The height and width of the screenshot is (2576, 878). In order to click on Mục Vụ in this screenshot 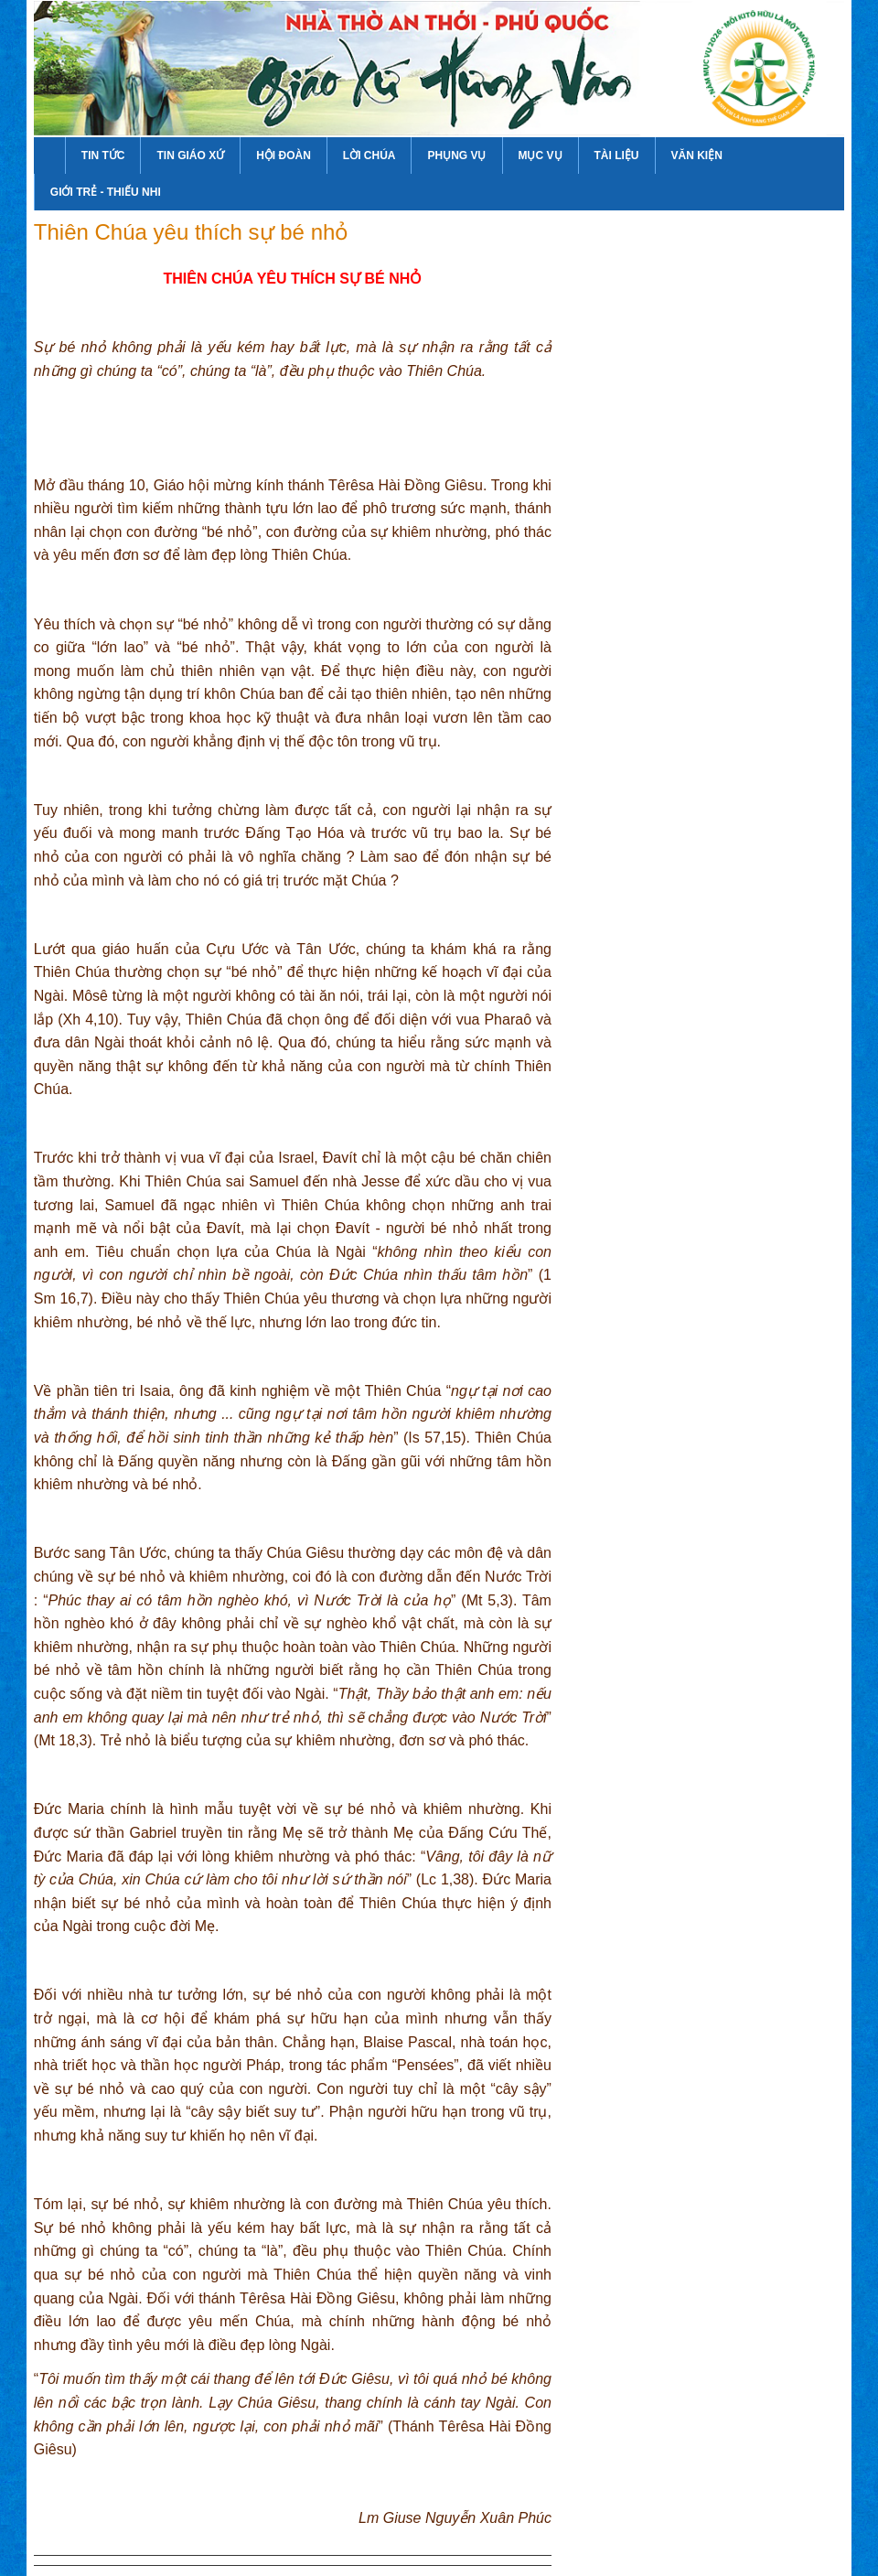, I will do `click(540, 155)`.